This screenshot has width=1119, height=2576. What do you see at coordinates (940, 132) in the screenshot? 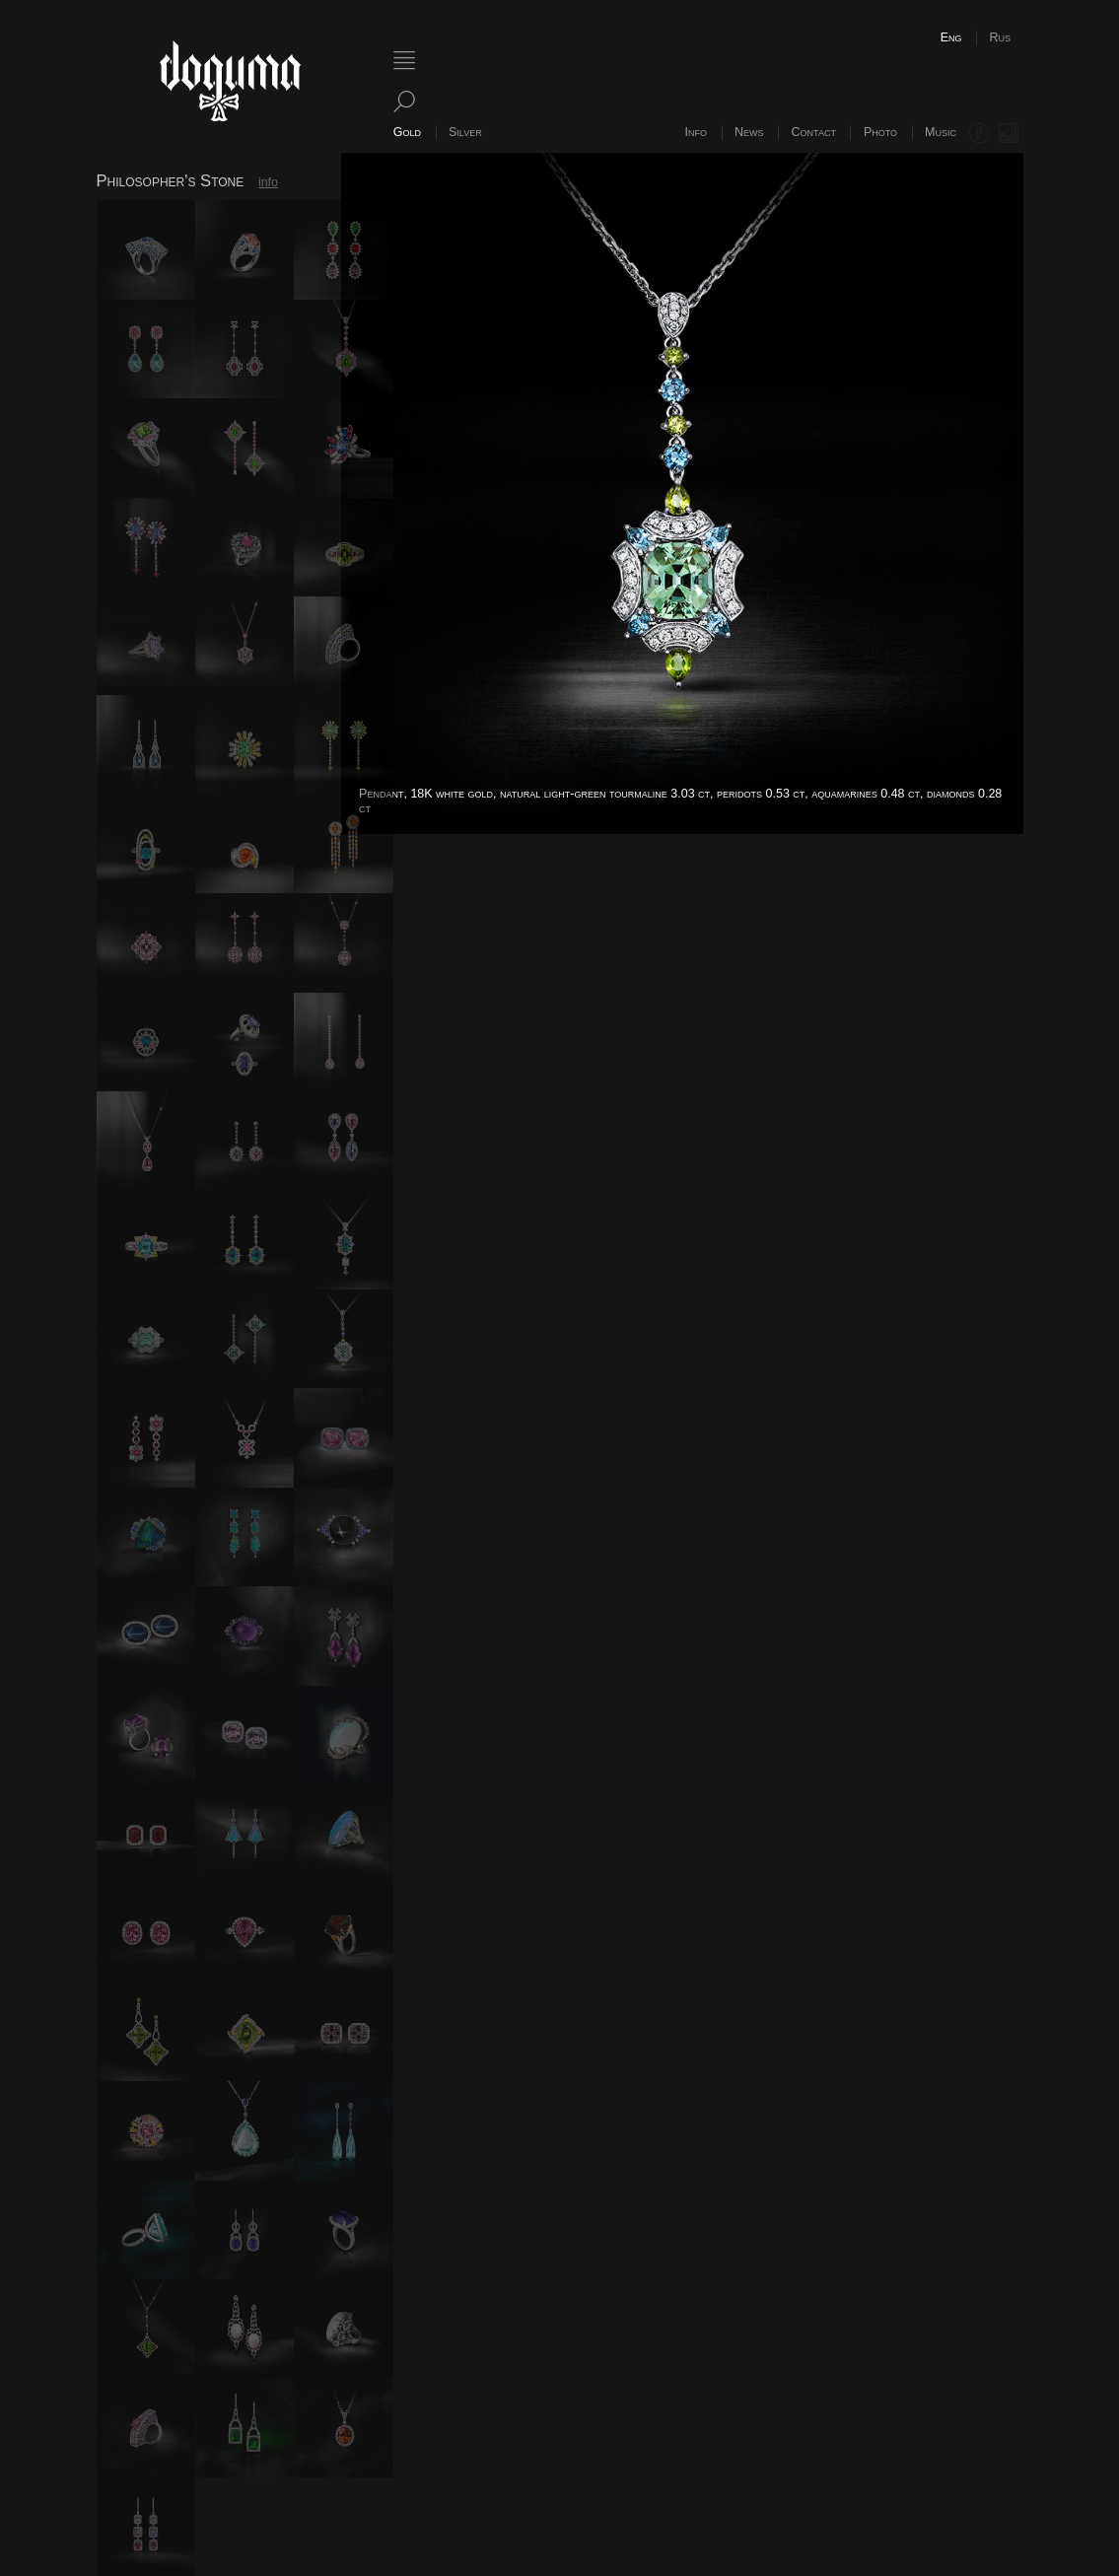
I see `Music` at bounding box center [940, 132].